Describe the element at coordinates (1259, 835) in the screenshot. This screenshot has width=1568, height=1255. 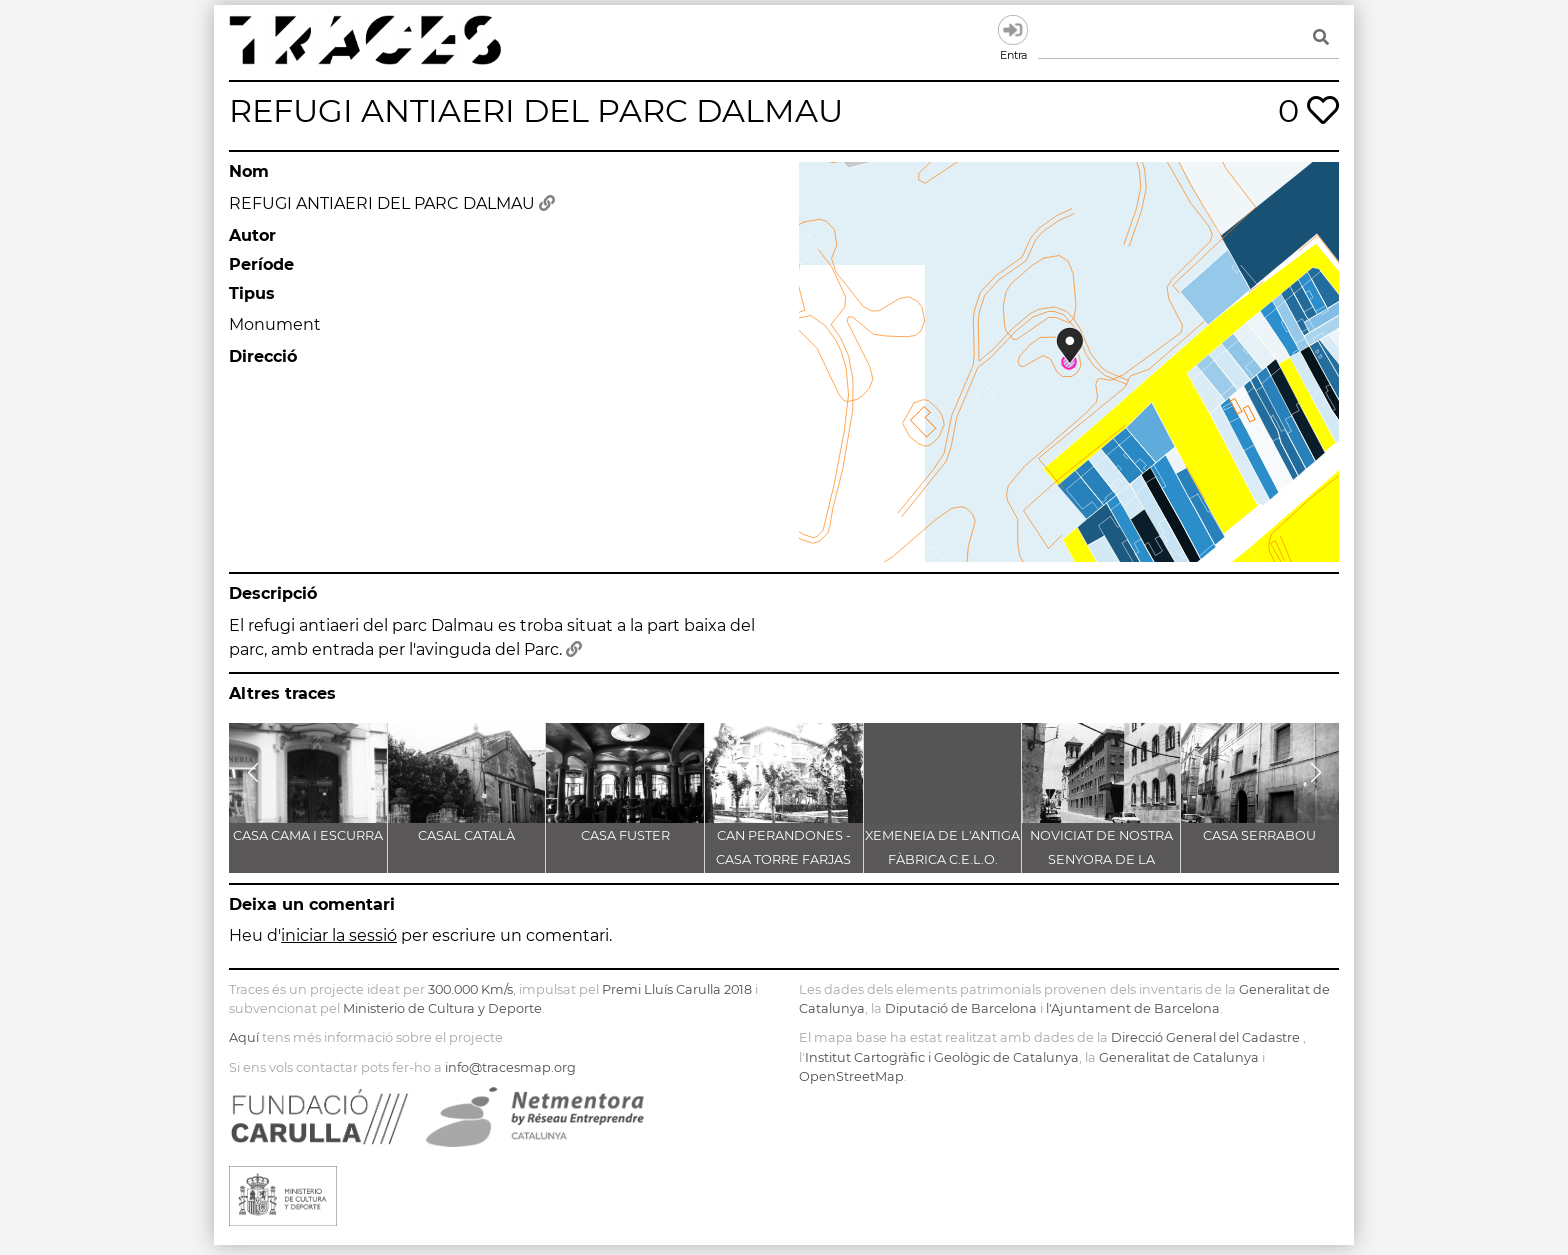
I see `CASA SERRABOU` at that location.